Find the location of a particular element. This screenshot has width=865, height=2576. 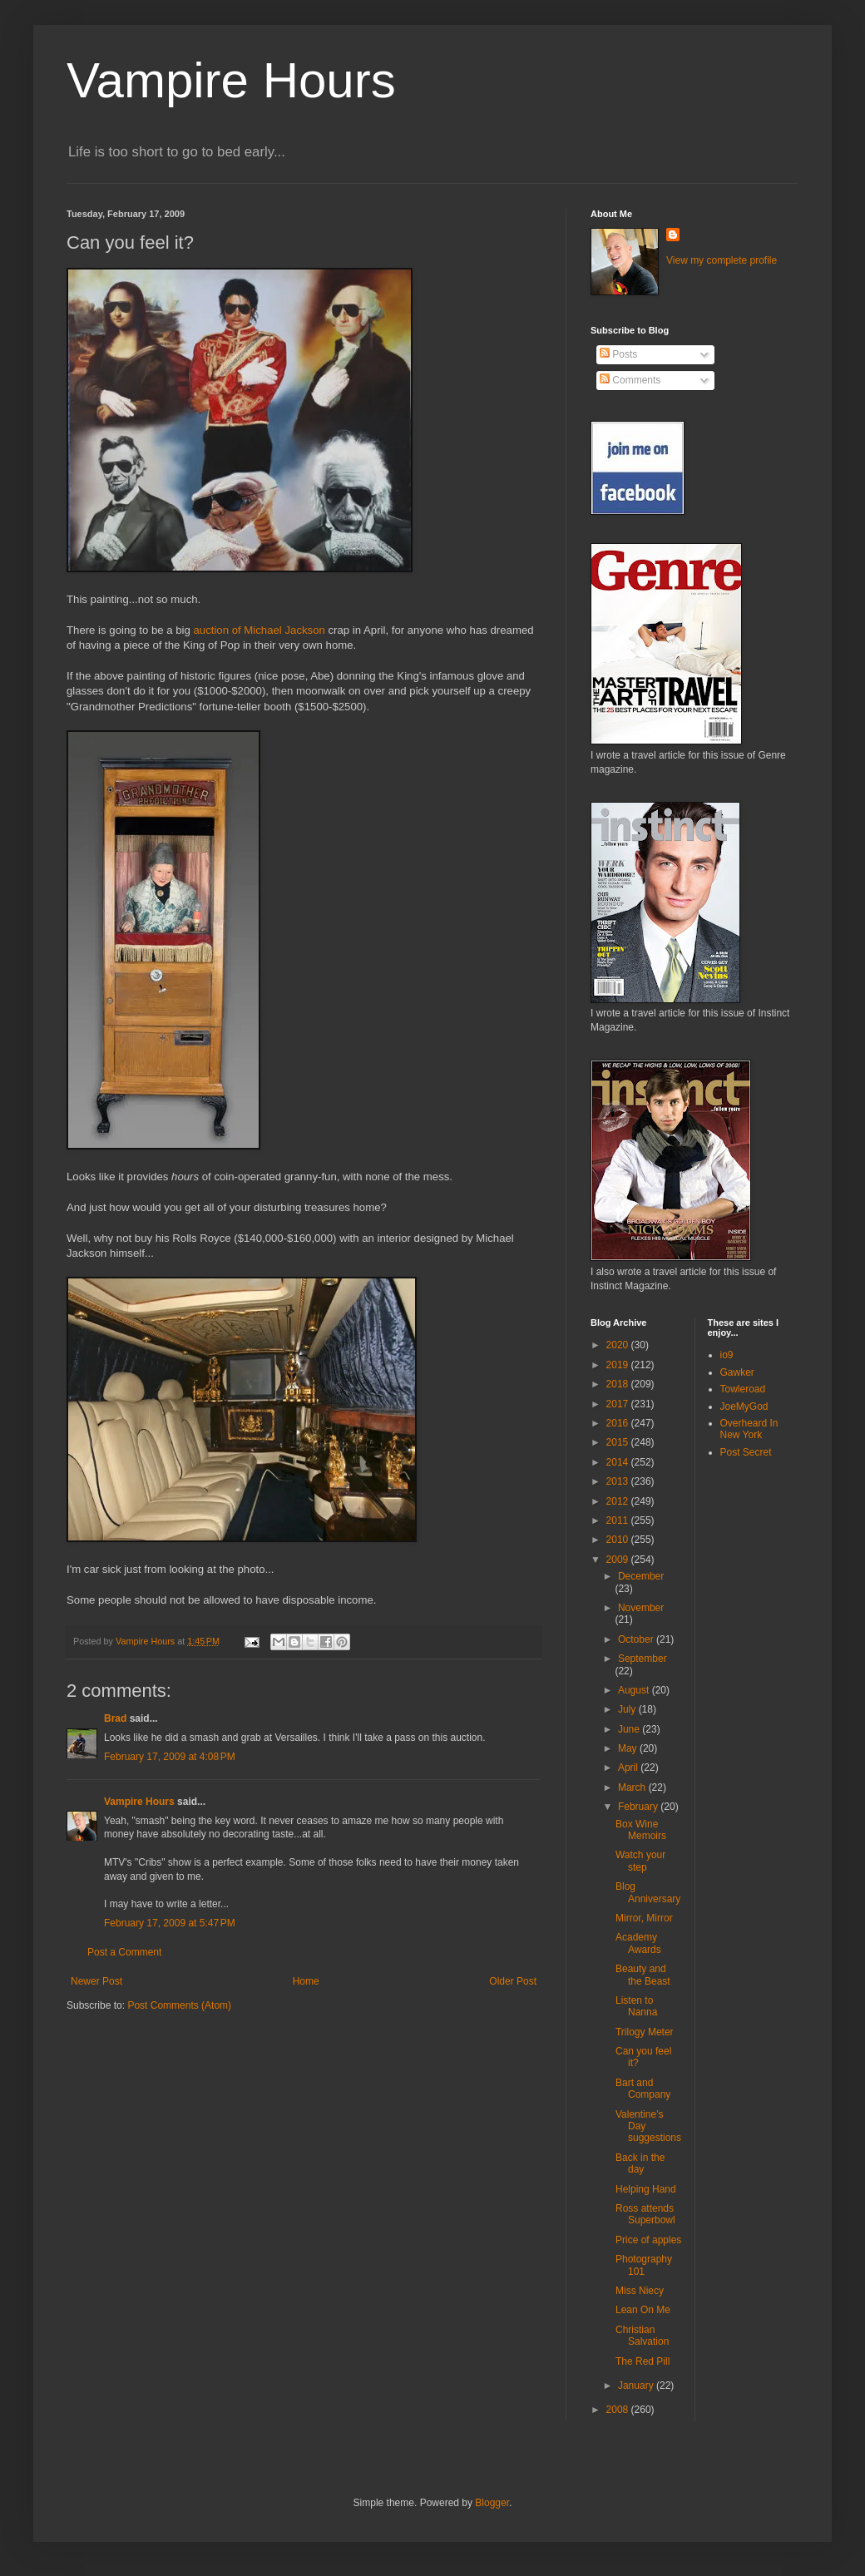

December is located at coordinates (641, 1576).